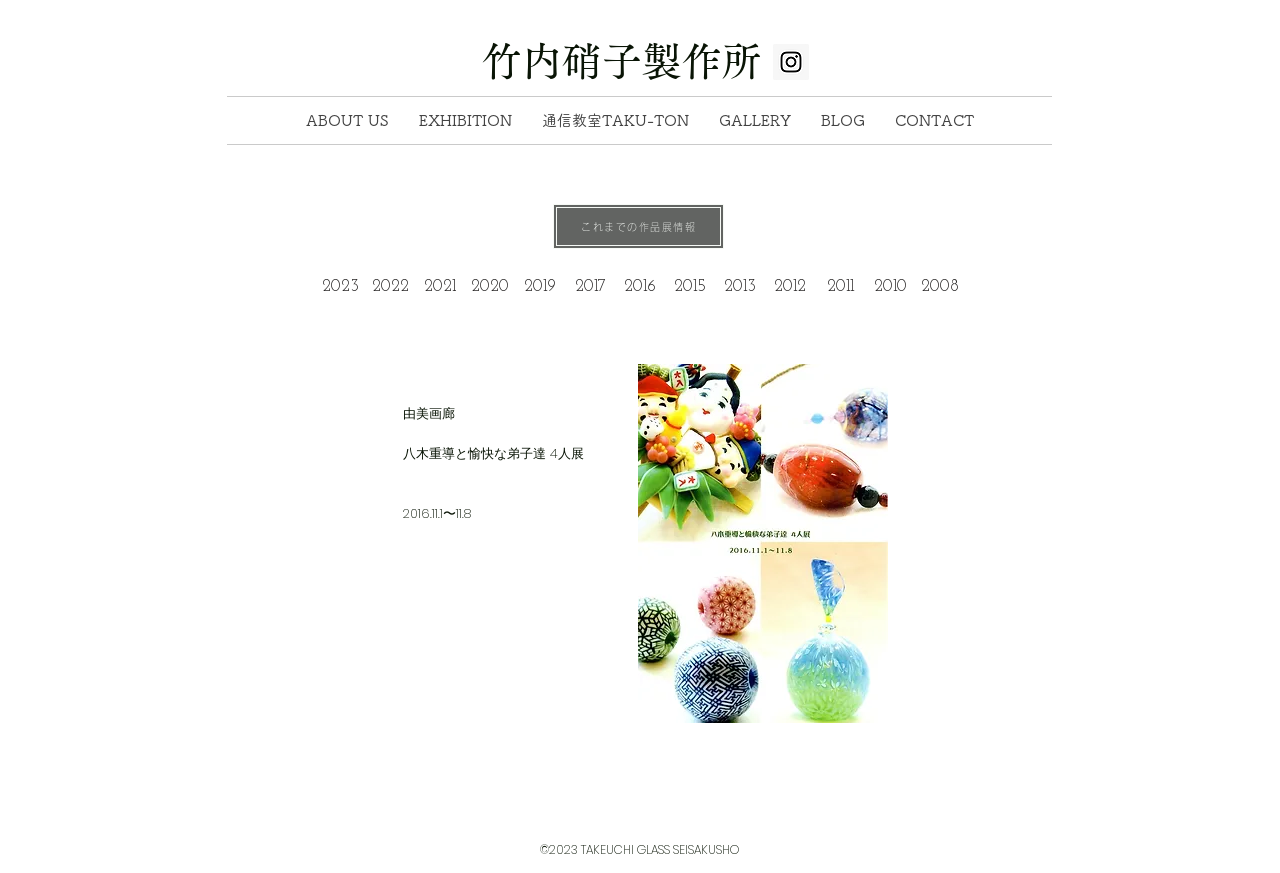 Image resolution: width=1280 pixels, height=873 pixels. I want to click on [2012], so click(790, 286).